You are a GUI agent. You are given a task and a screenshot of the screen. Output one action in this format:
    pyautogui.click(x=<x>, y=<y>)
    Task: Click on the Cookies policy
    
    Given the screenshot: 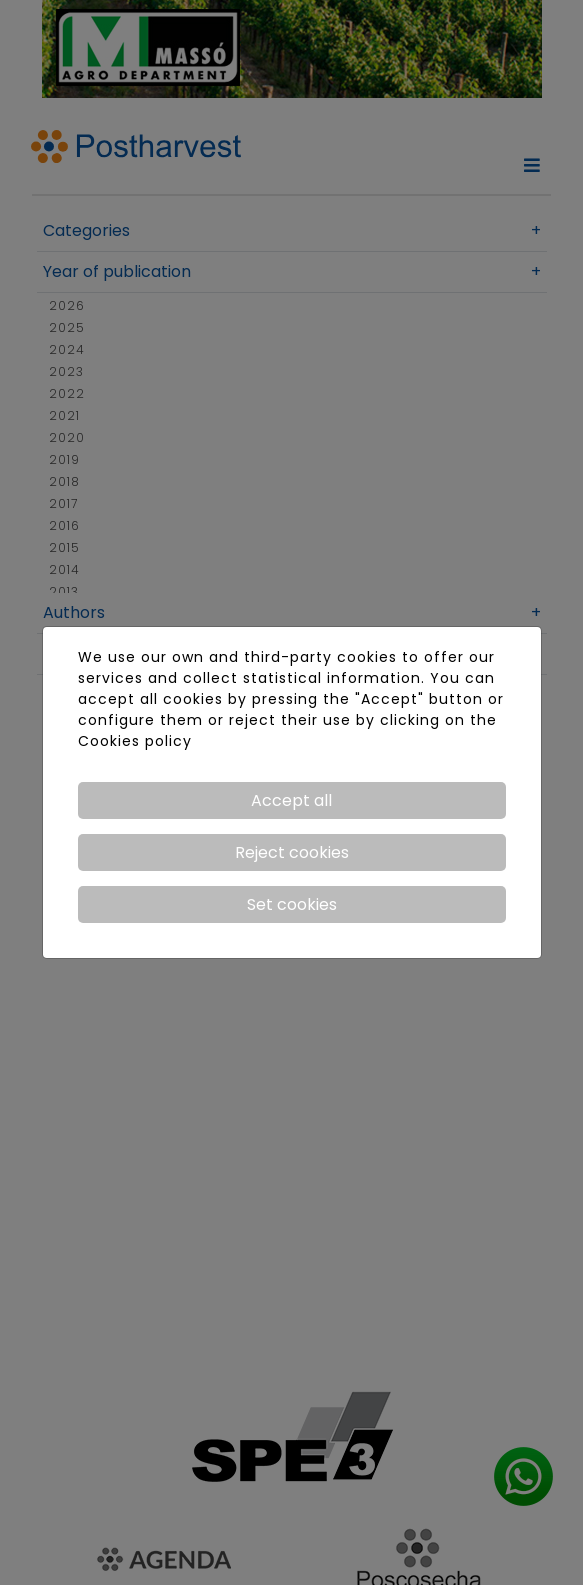 What is the action you would take?
    pyautogui.click(x=135, y=741)
    